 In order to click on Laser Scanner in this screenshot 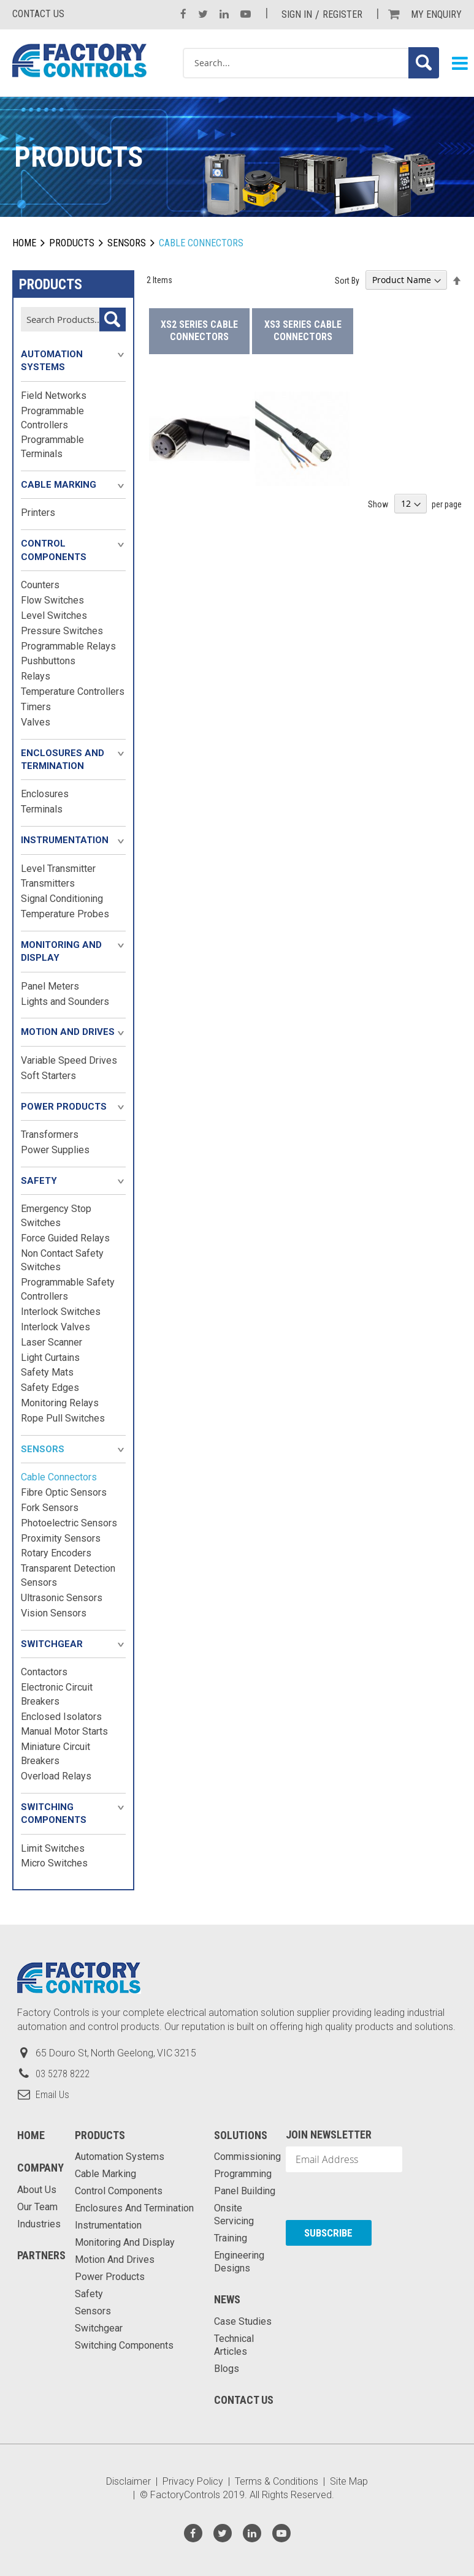, I will do `click(51, 1342)`.